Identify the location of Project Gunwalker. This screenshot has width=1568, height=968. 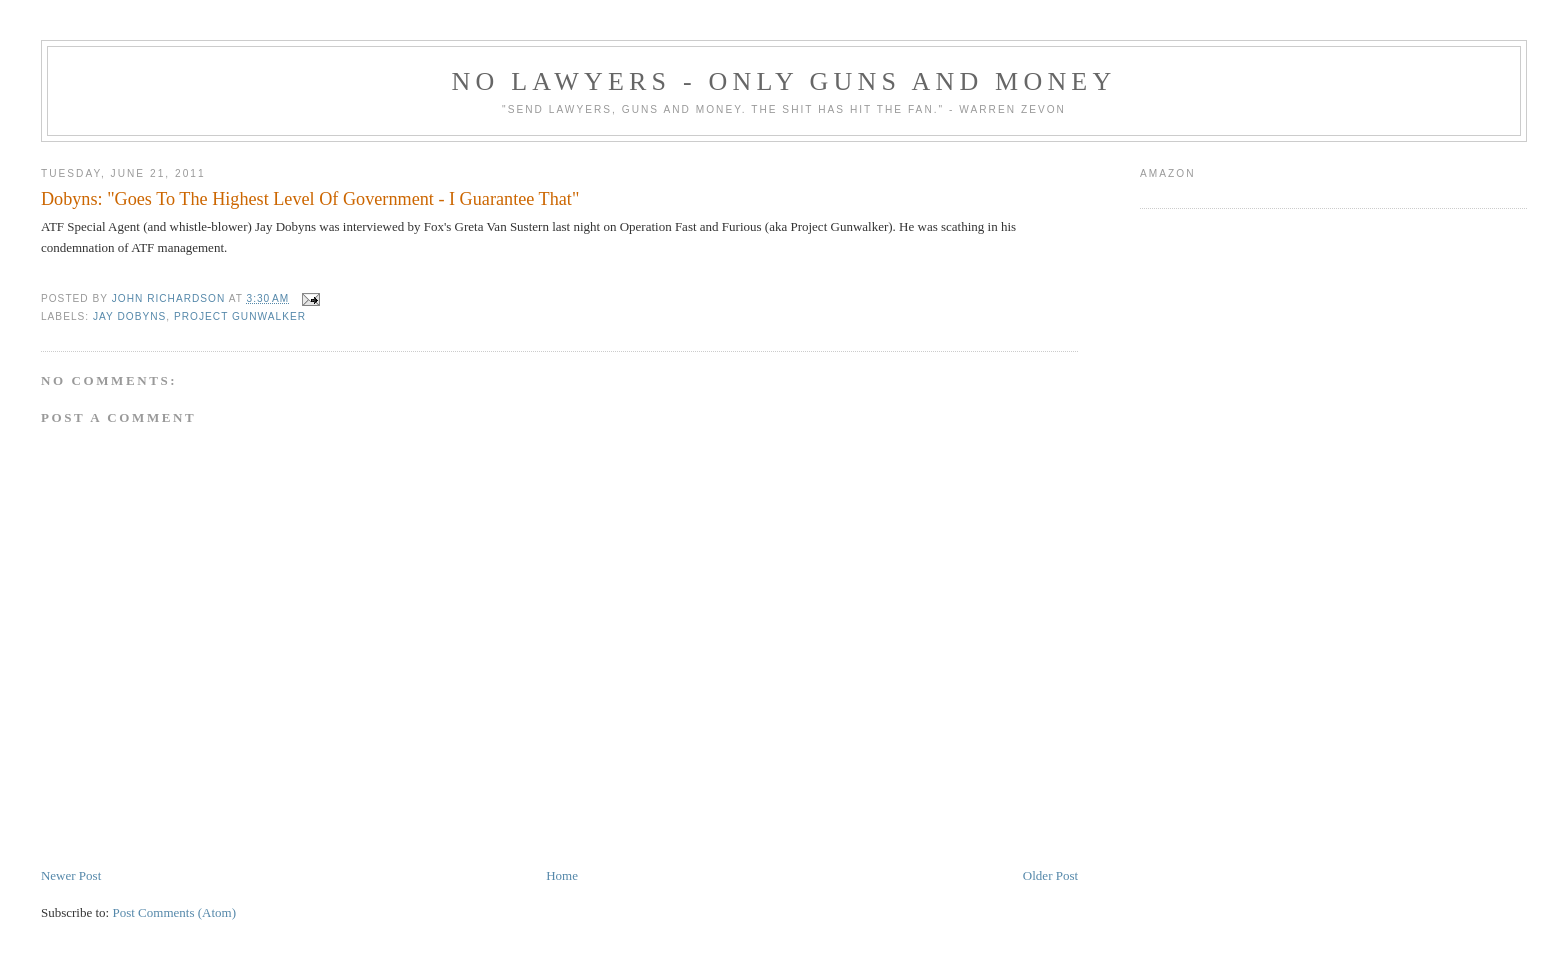
(240, 316).